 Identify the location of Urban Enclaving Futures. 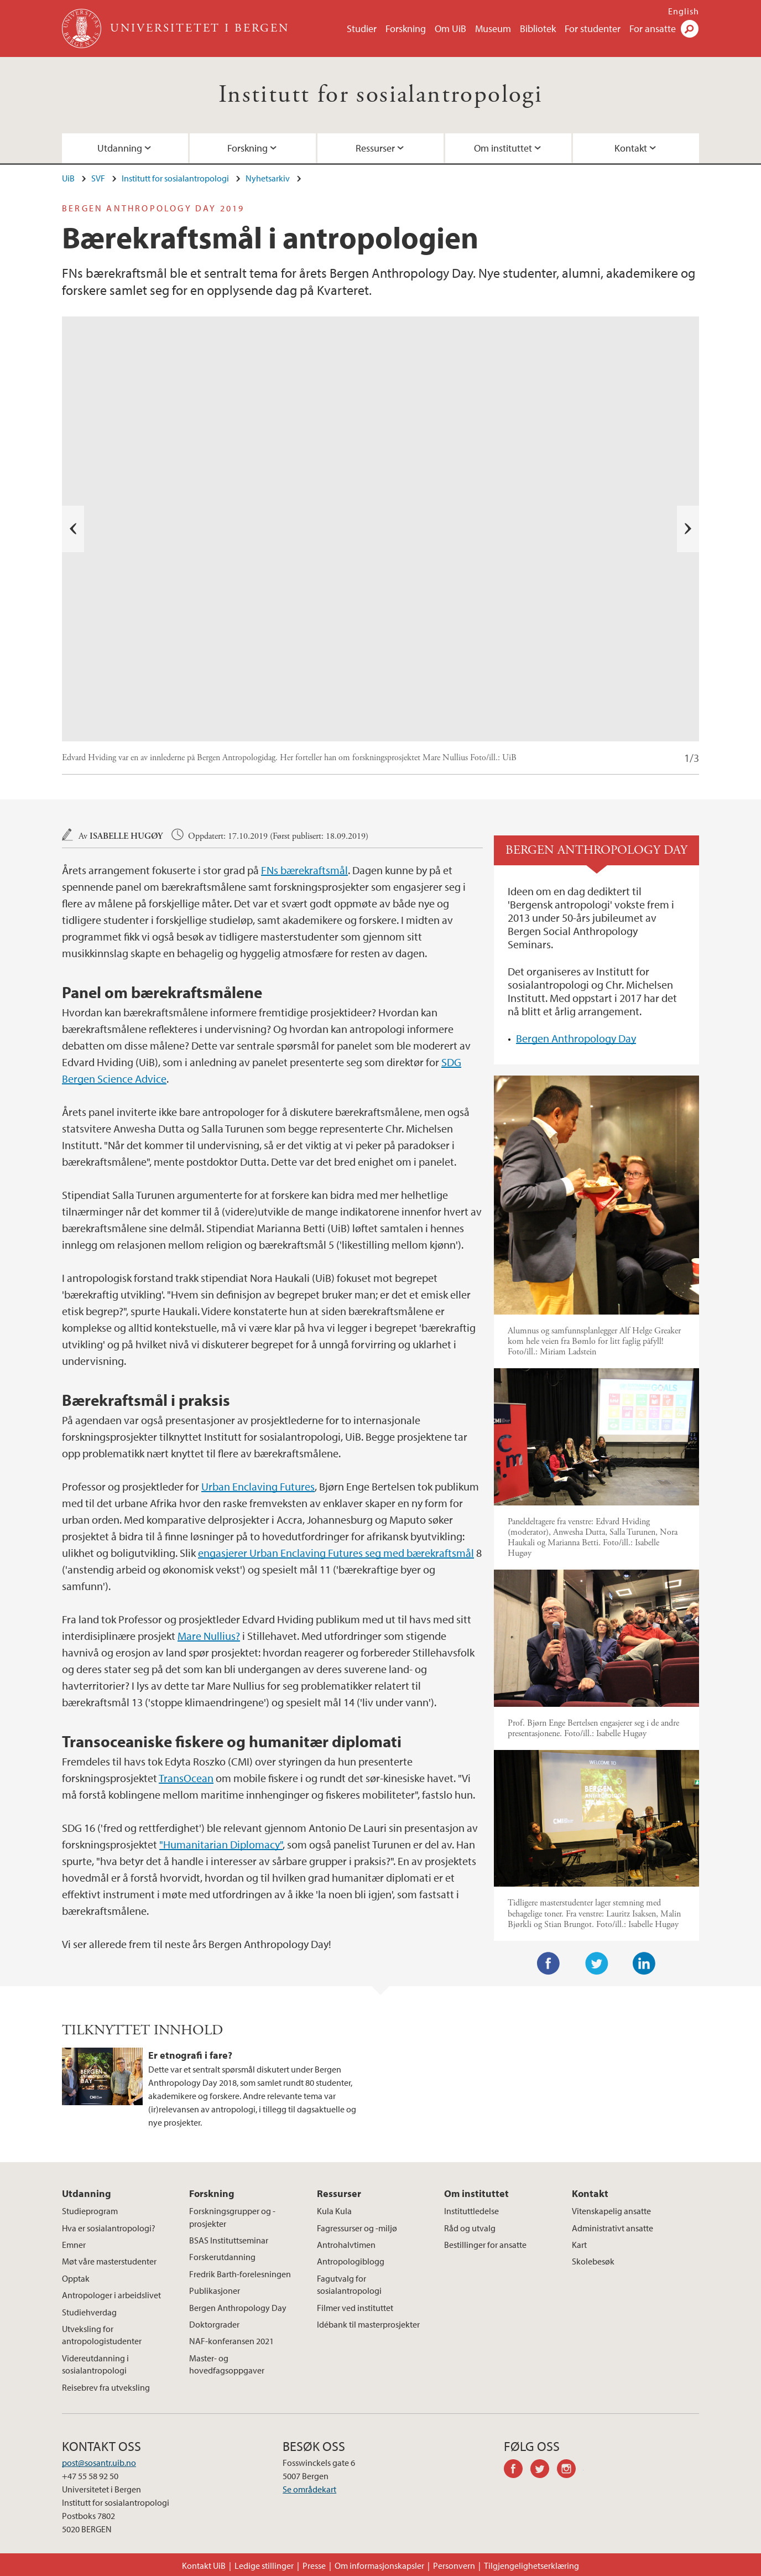
(258, 1486).